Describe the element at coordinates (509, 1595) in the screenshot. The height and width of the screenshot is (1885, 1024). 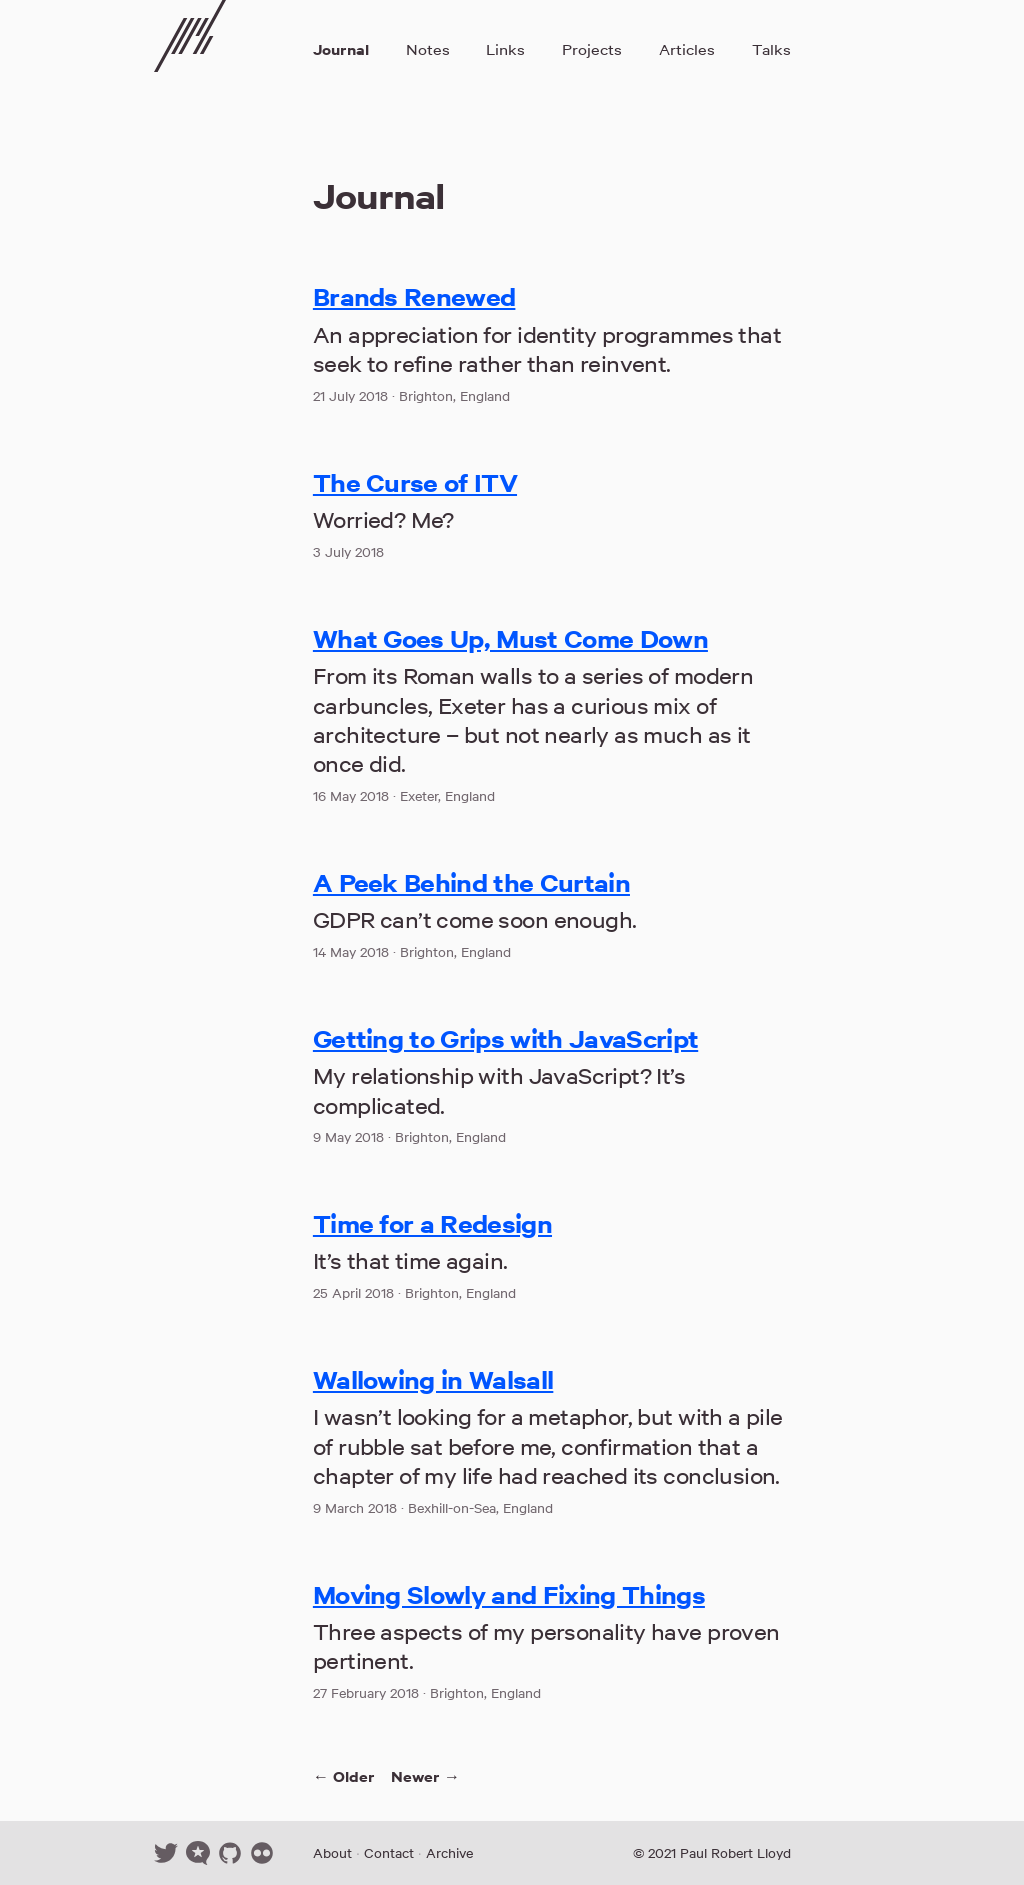
I see `Moving Slowly and Fixing Things` at that location.